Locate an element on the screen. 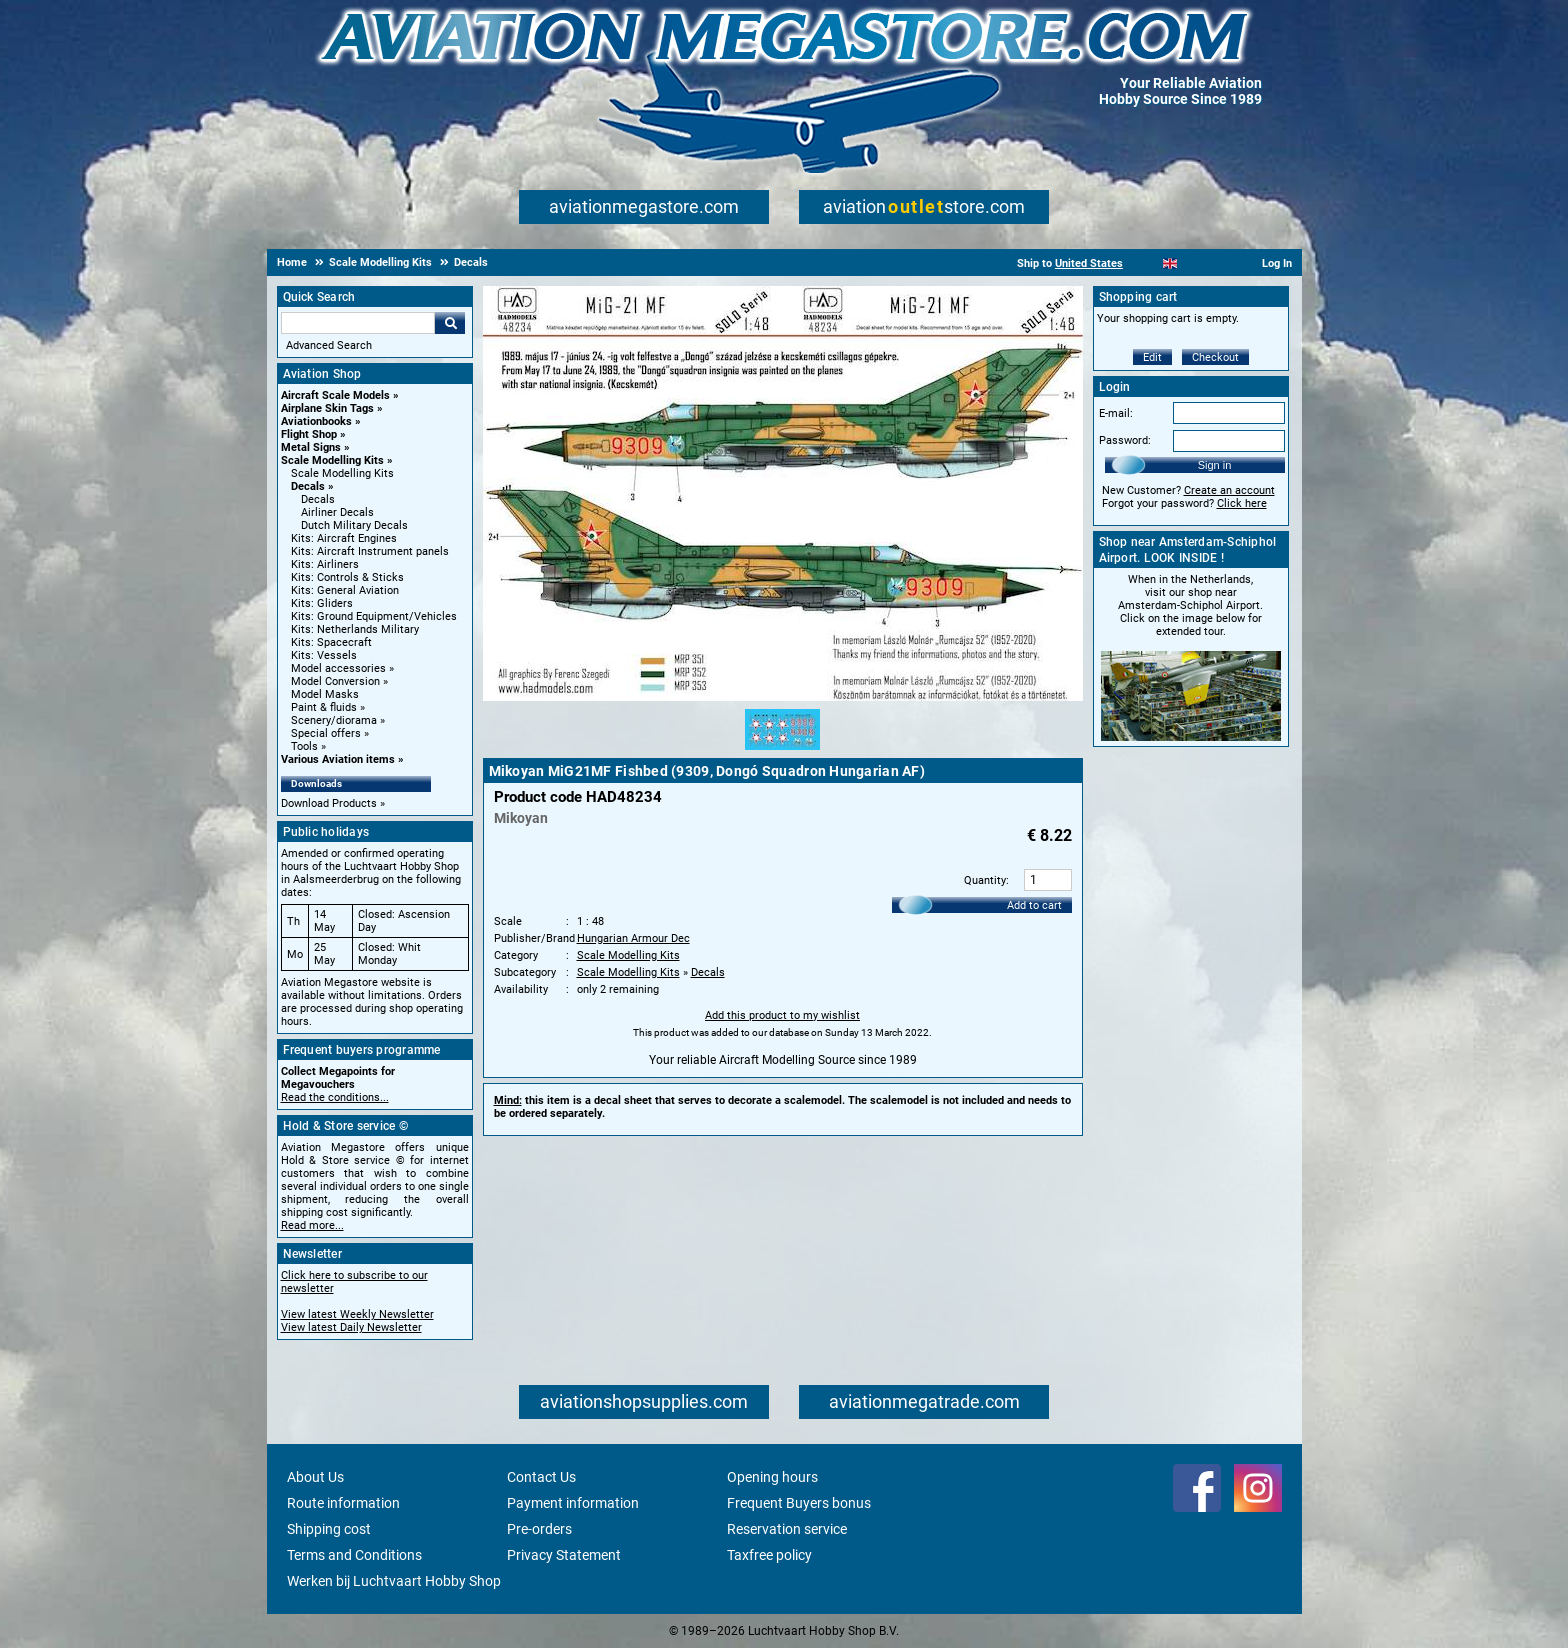 The image size is (1568, 1648). [Main product image] is located at coordinates (783, 697).